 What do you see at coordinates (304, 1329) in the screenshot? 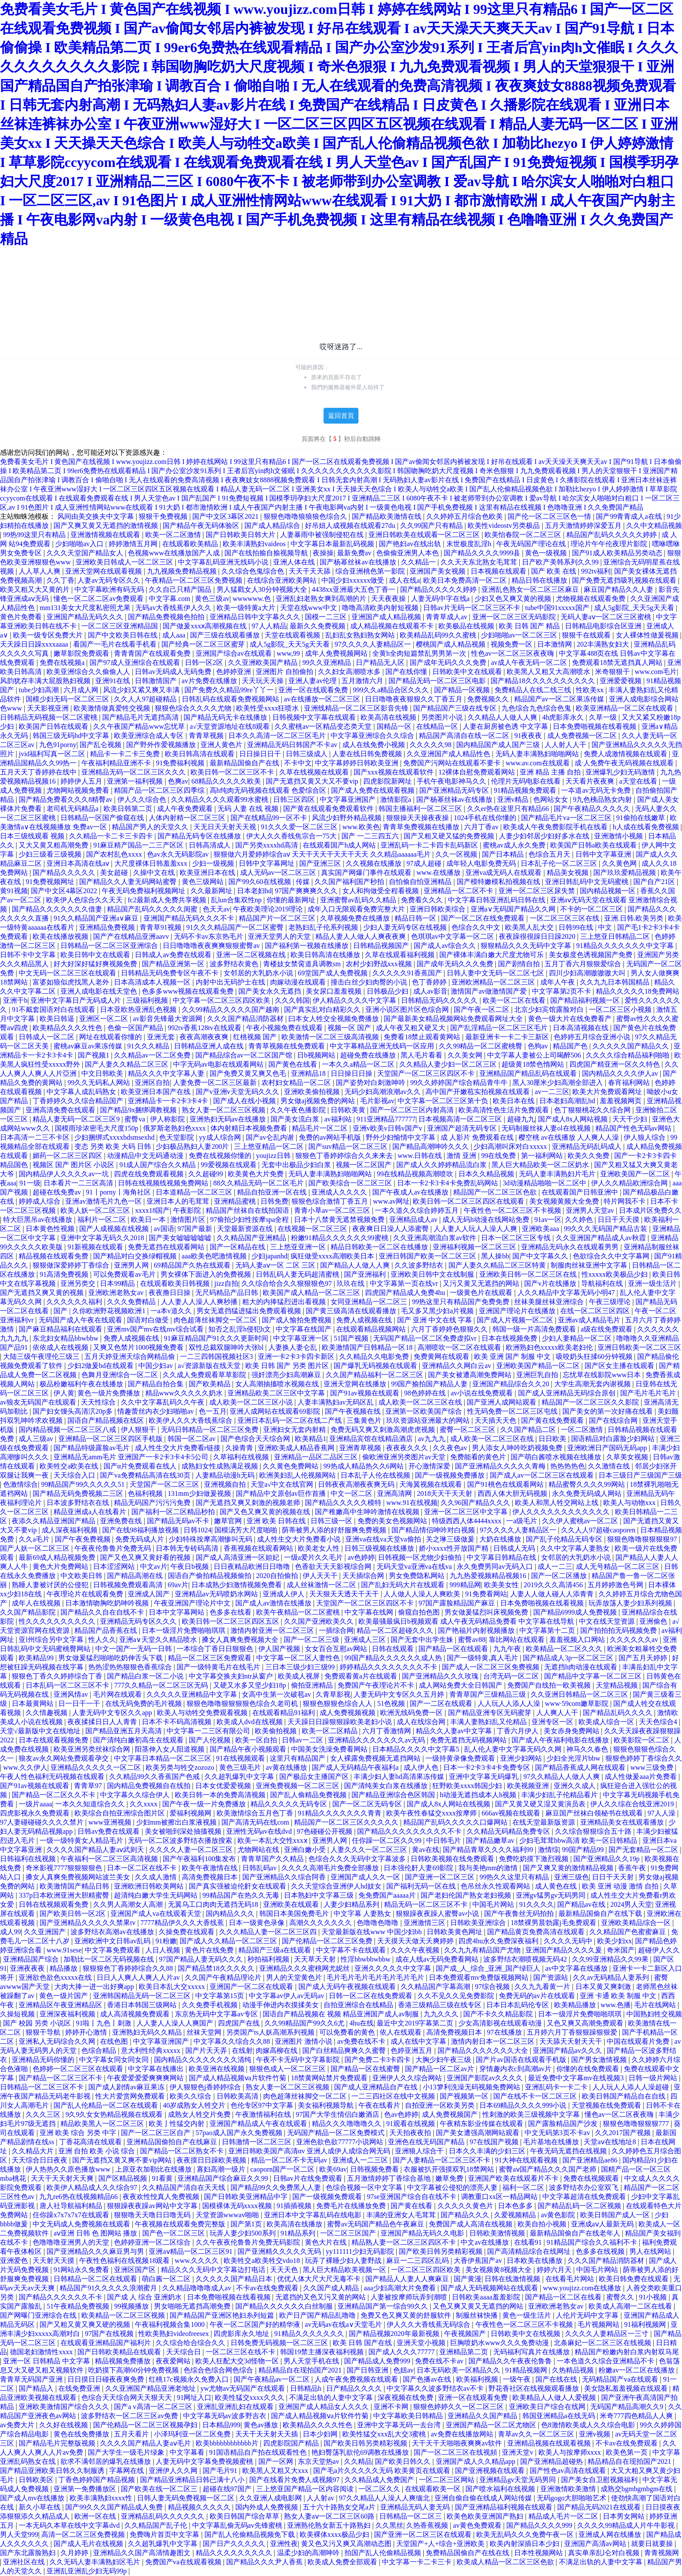
I see `中文字幕在线国产` at bounding box center [304, 1329].